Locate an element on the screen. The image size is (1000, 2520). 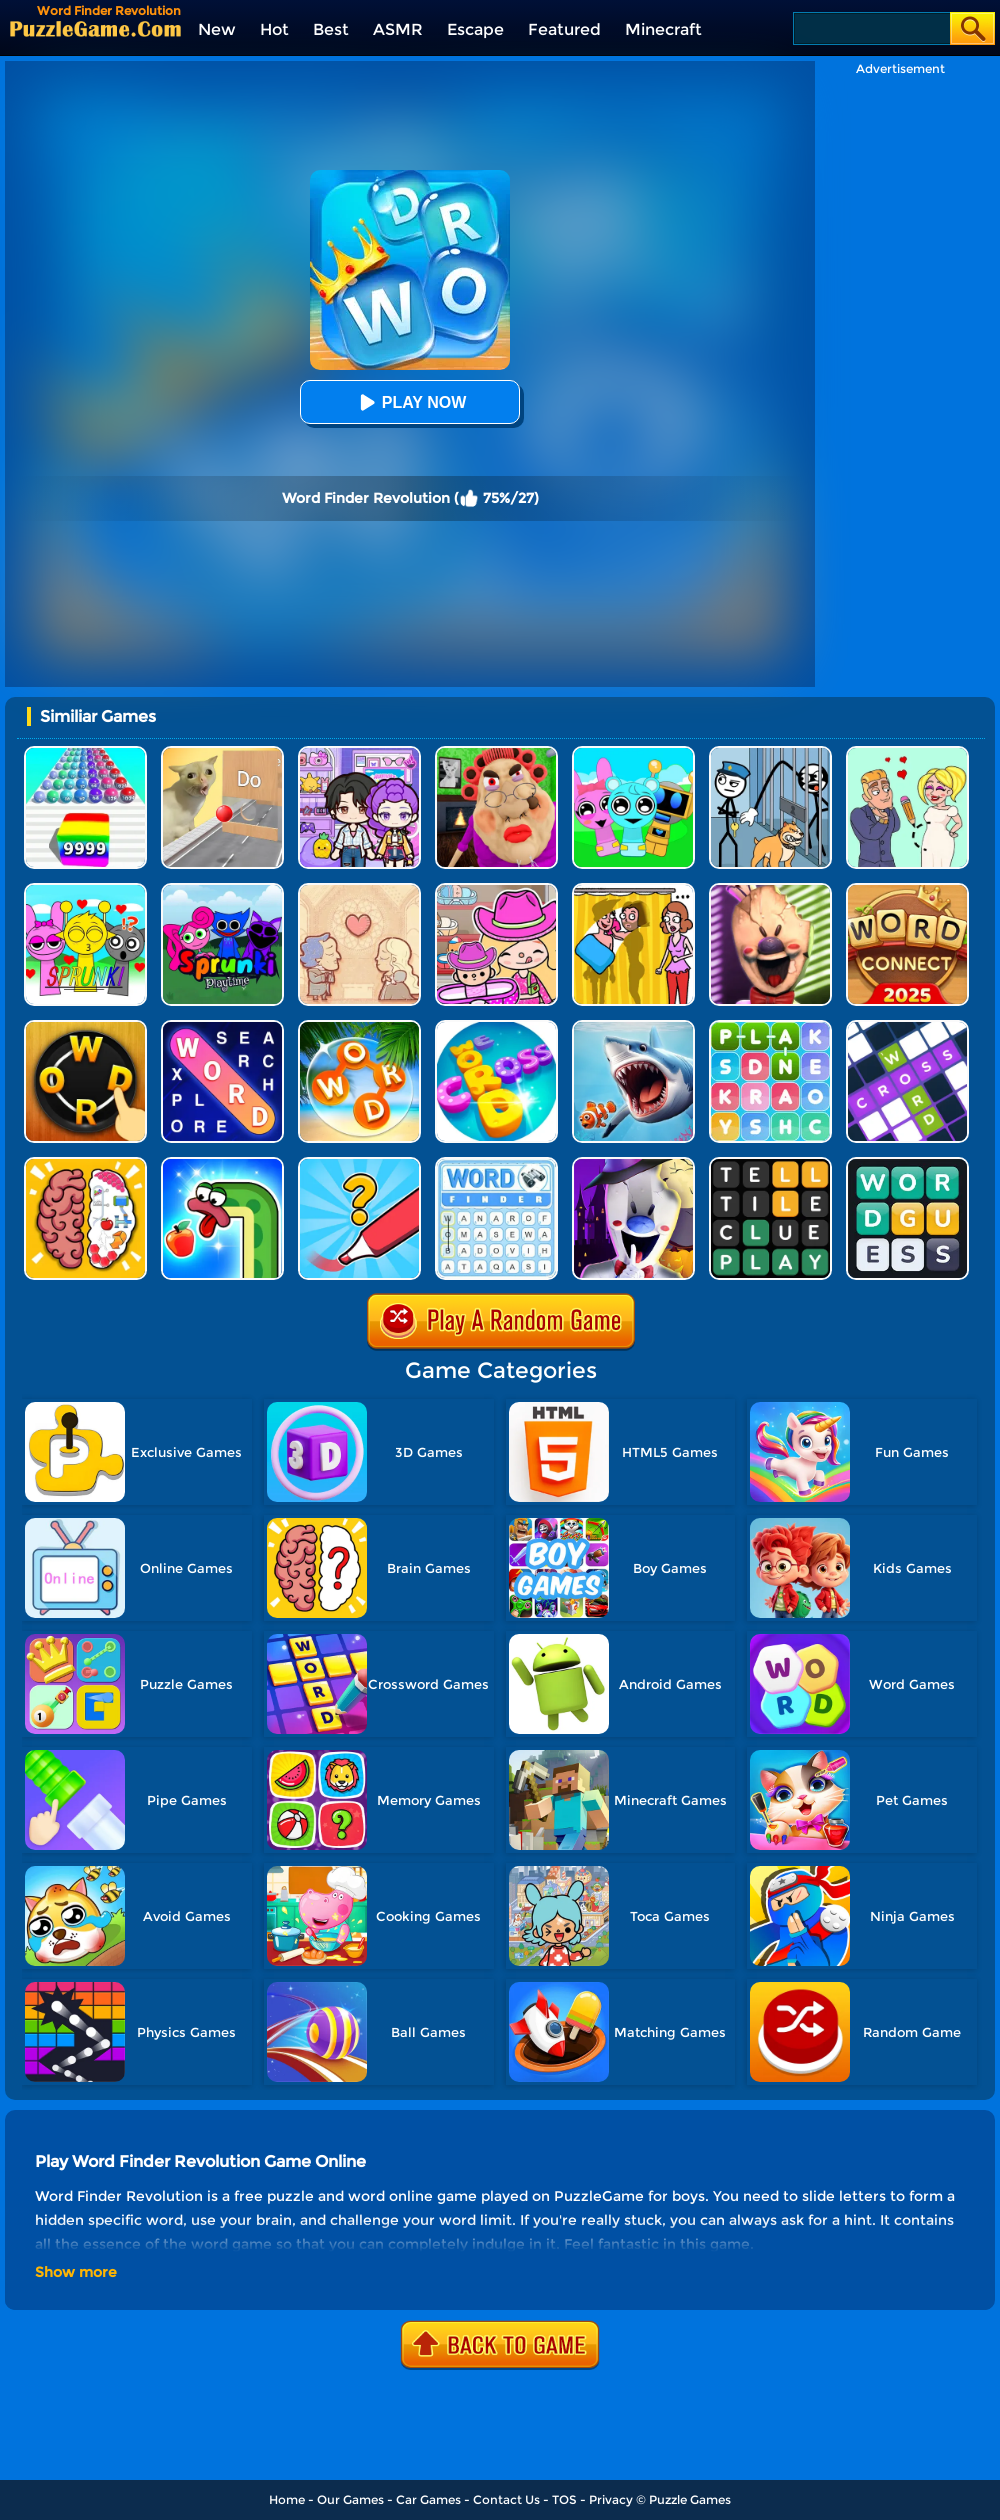
[Ice Scream: Horror Escape] is located at coordinates (770, 890).